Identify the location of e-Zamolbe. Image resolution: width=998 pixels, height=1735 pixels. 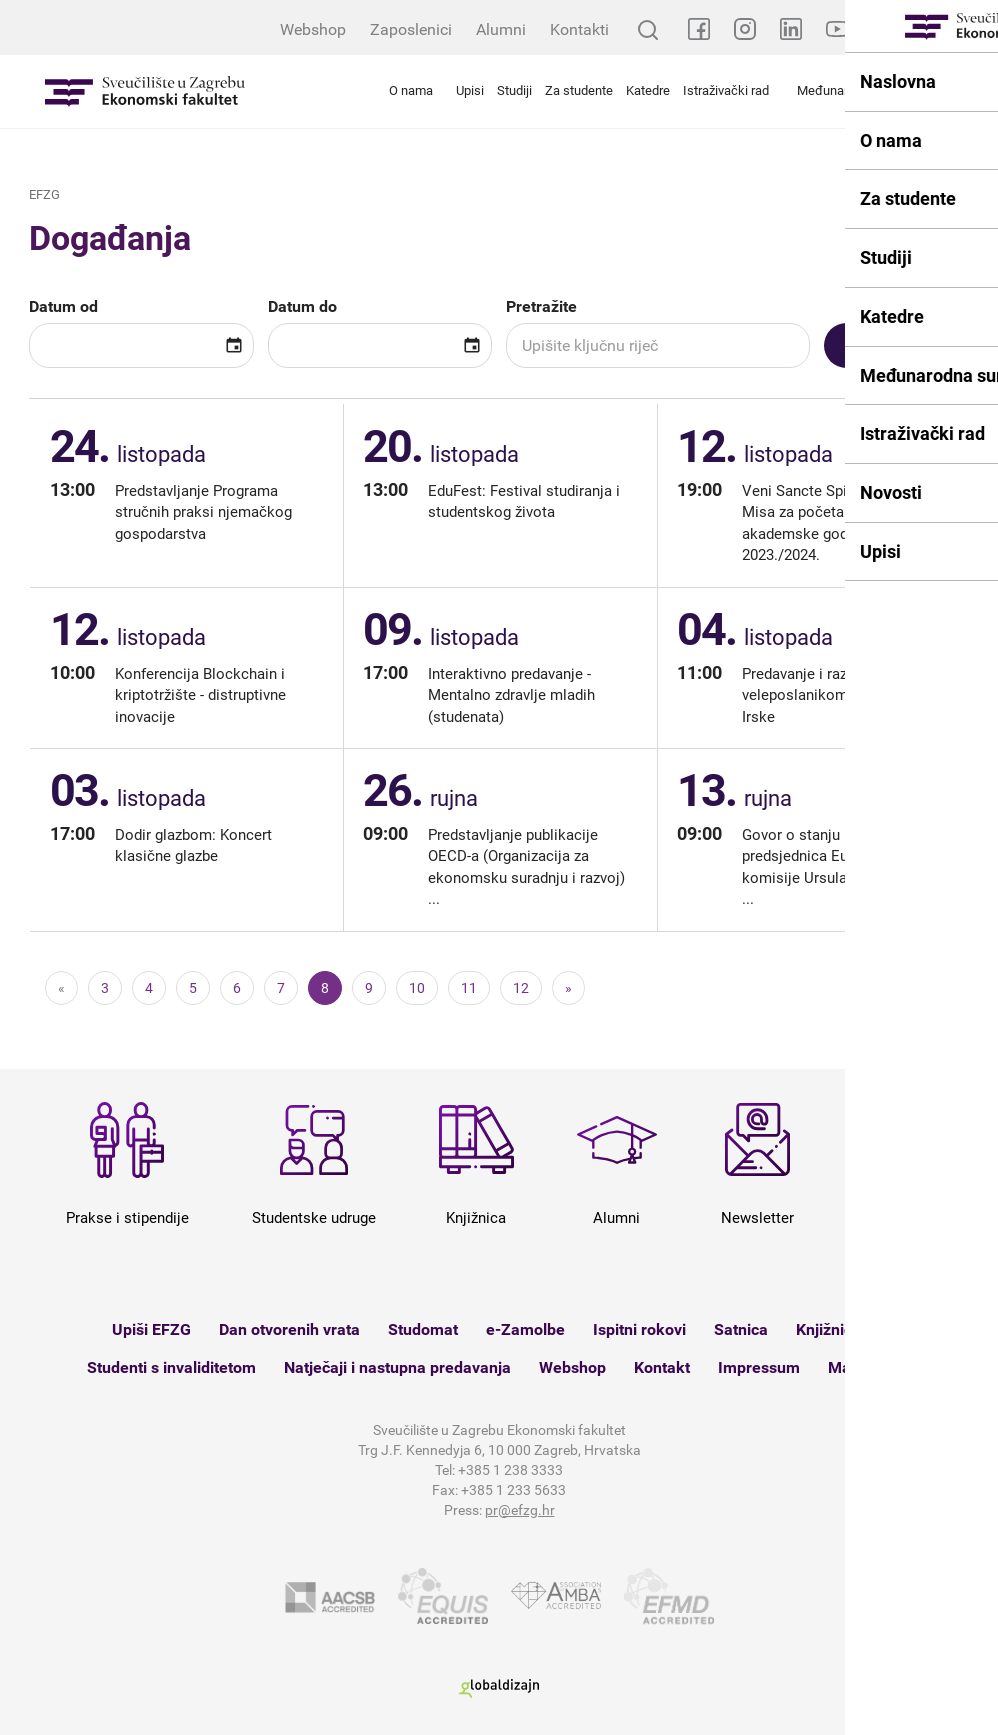
(525, 1329).